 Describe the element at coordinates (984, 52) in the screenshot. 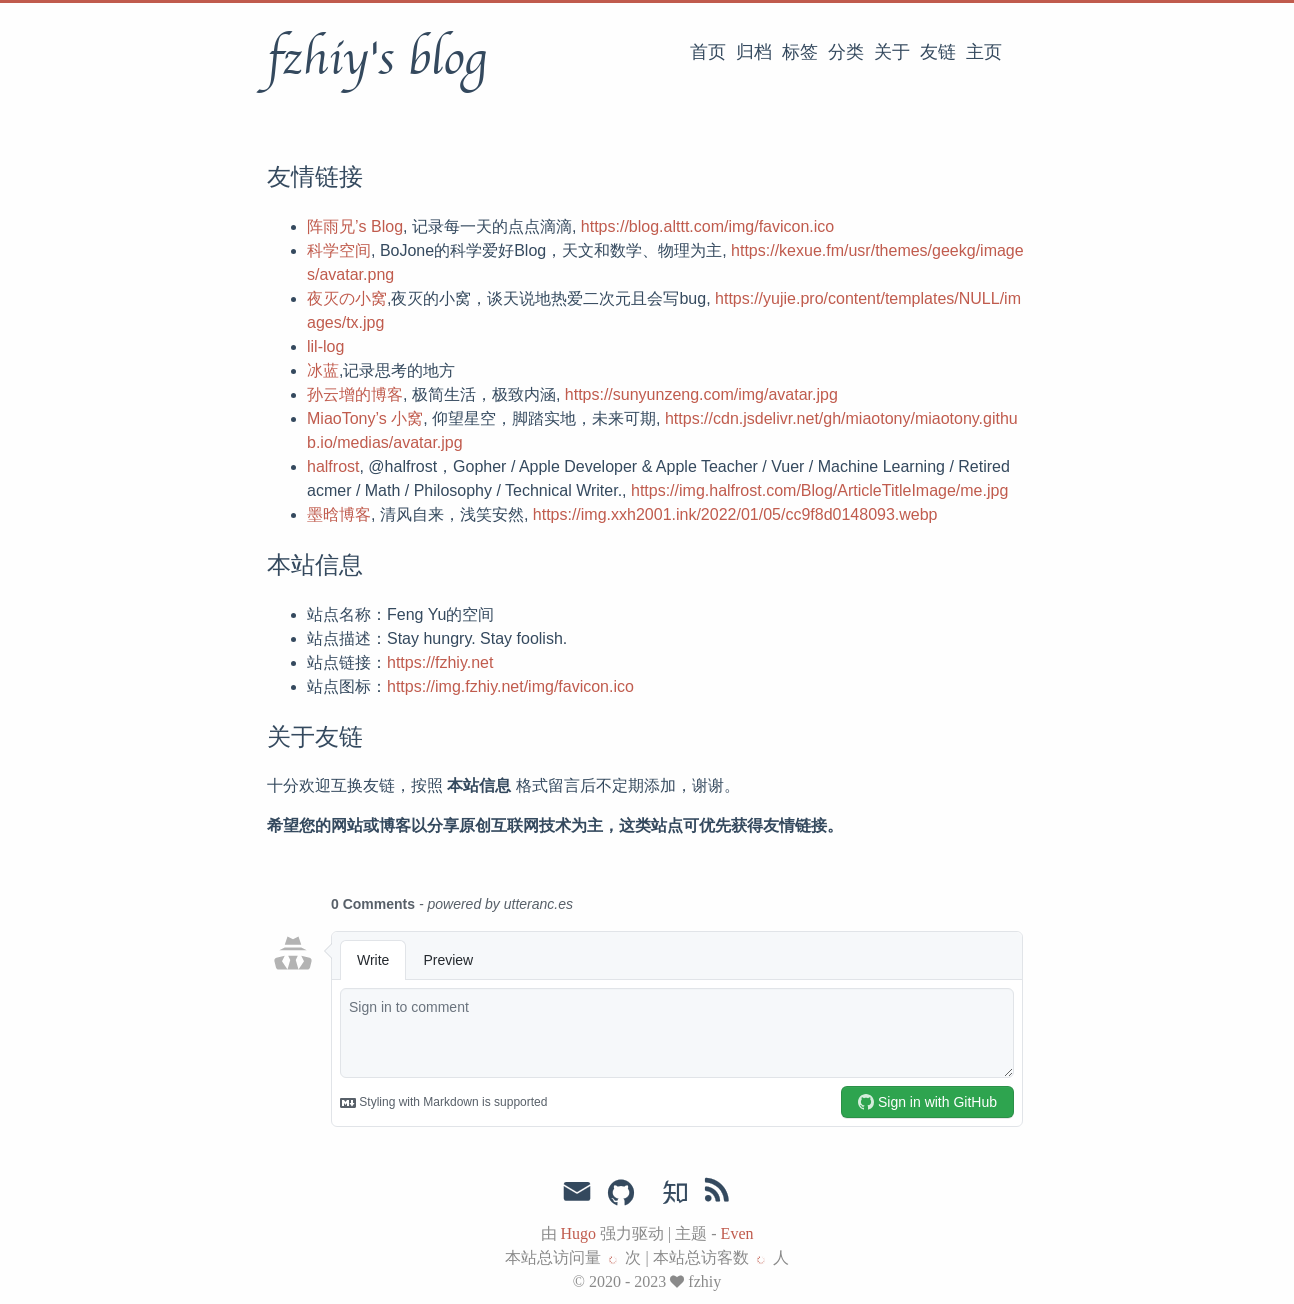

I see `主页` at that location.